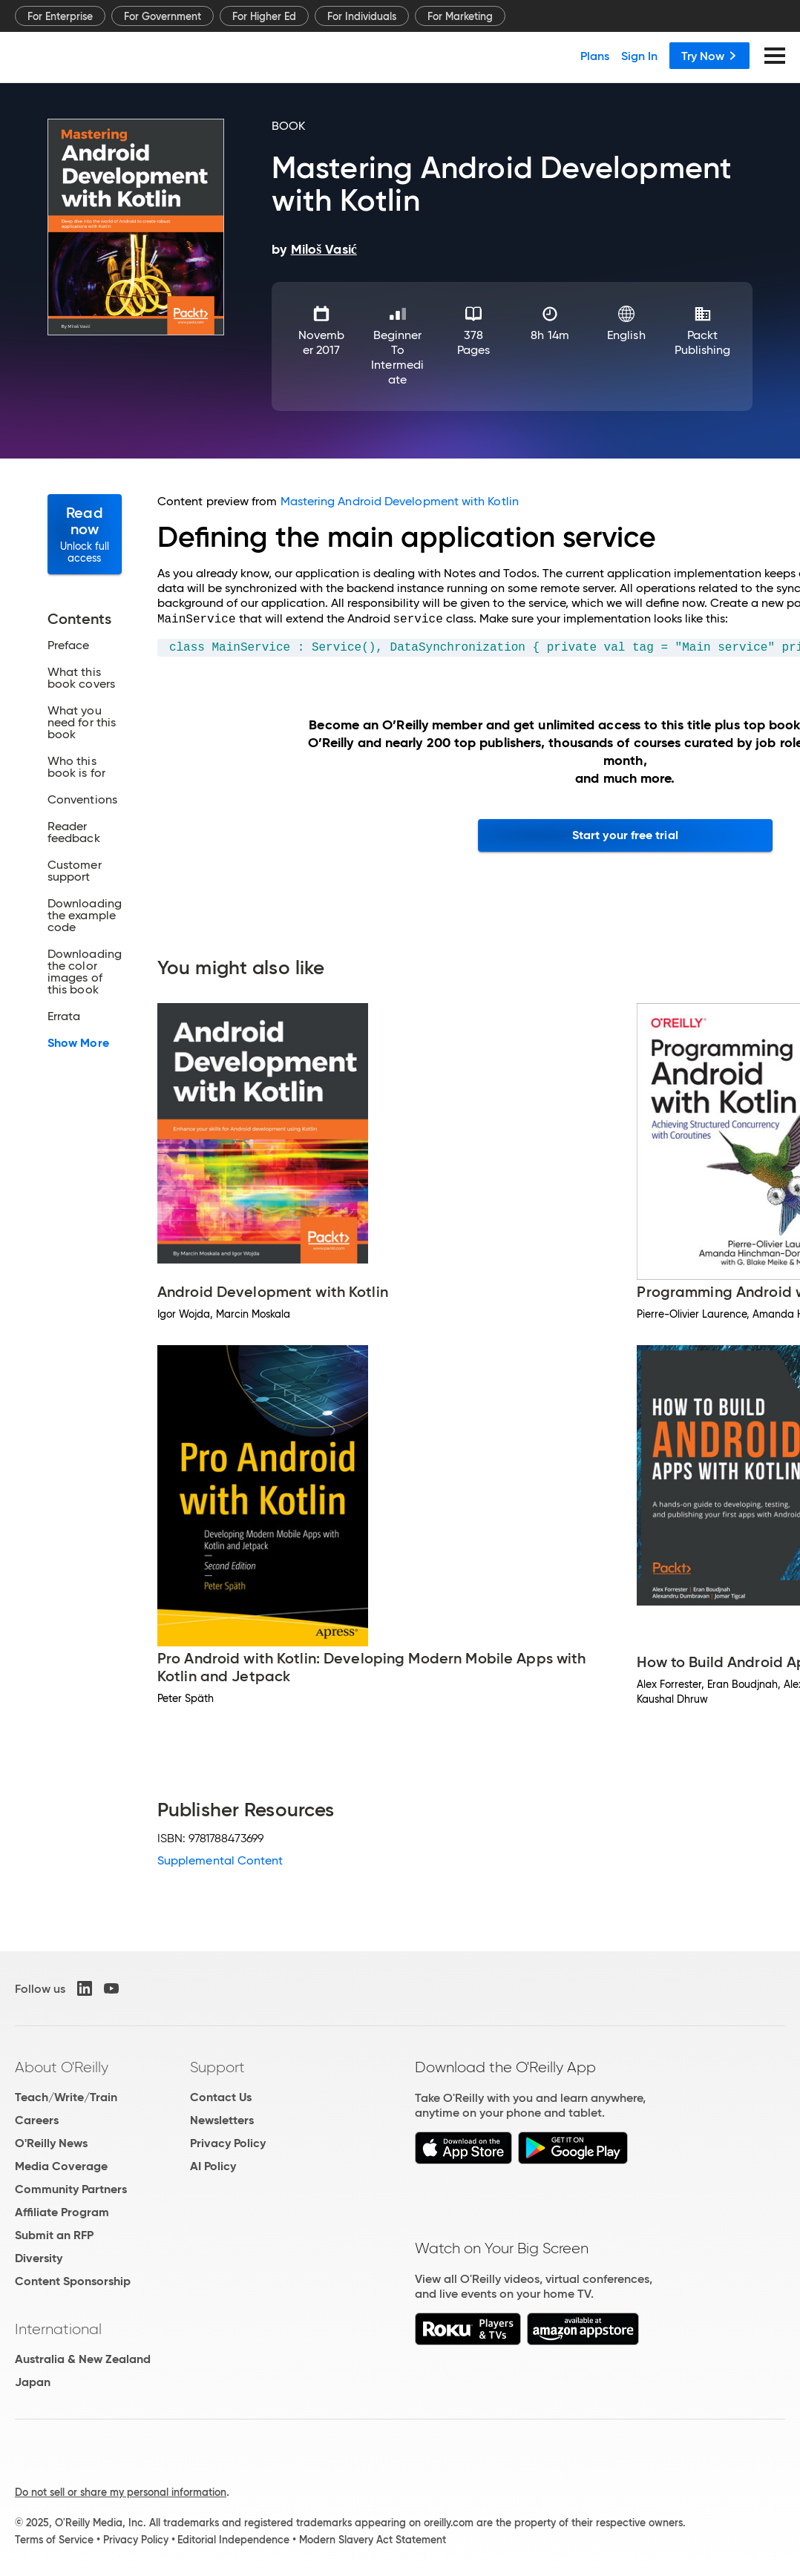 The width and height of the screenshot is (800, 2576). What do you see at coordinates (372, 2539) in the screenshot?
I see `Modern Slavery Act Statement` at bounding box center [372, 2539].